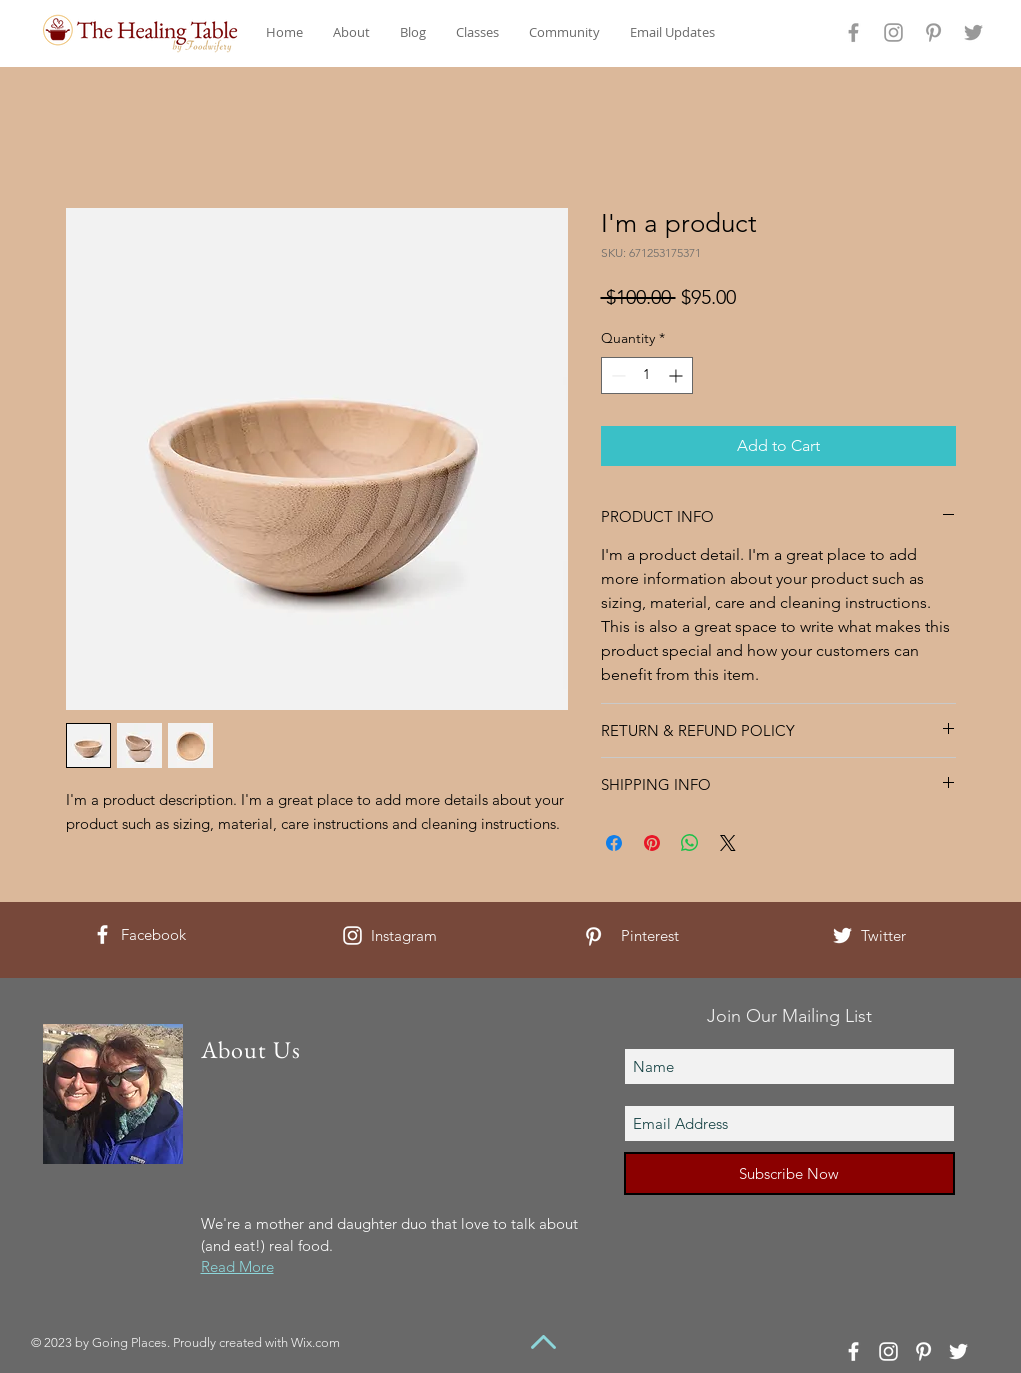 The height and width of the screenshot is (1373, 1021). What do you see at coordinates (690, 843) in the screenshot?
I see `[Share on WhatsApp]` at bounding box center [690, 843].